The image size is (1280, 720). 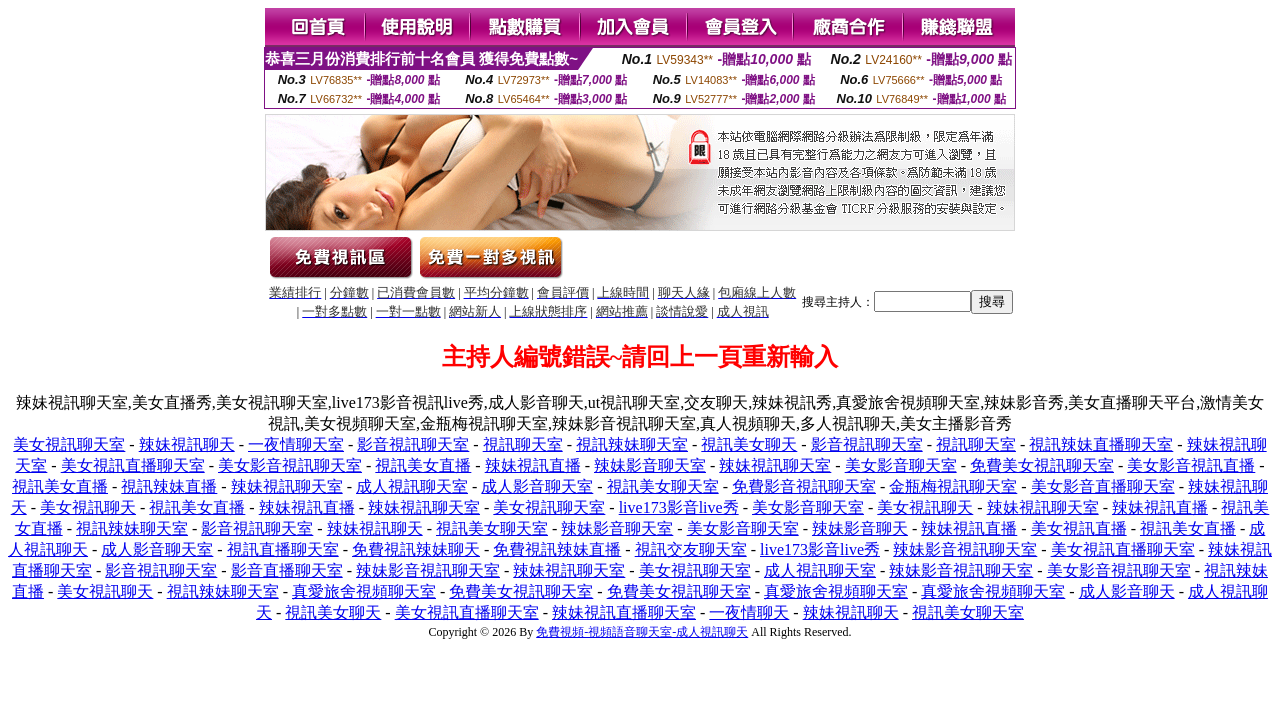 I want to click on 視訊美女聊天室, so click(x=663, y=486).